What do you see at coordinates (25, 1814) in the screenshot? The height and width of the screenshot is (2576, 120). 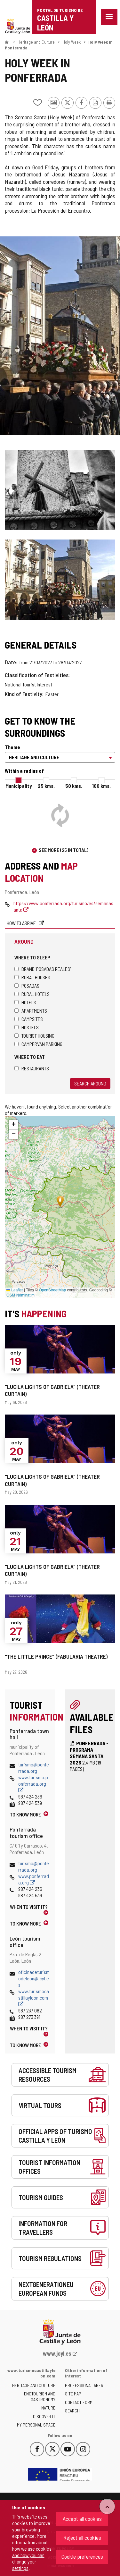 I see `To know more` at bounding box center [25, 1814].